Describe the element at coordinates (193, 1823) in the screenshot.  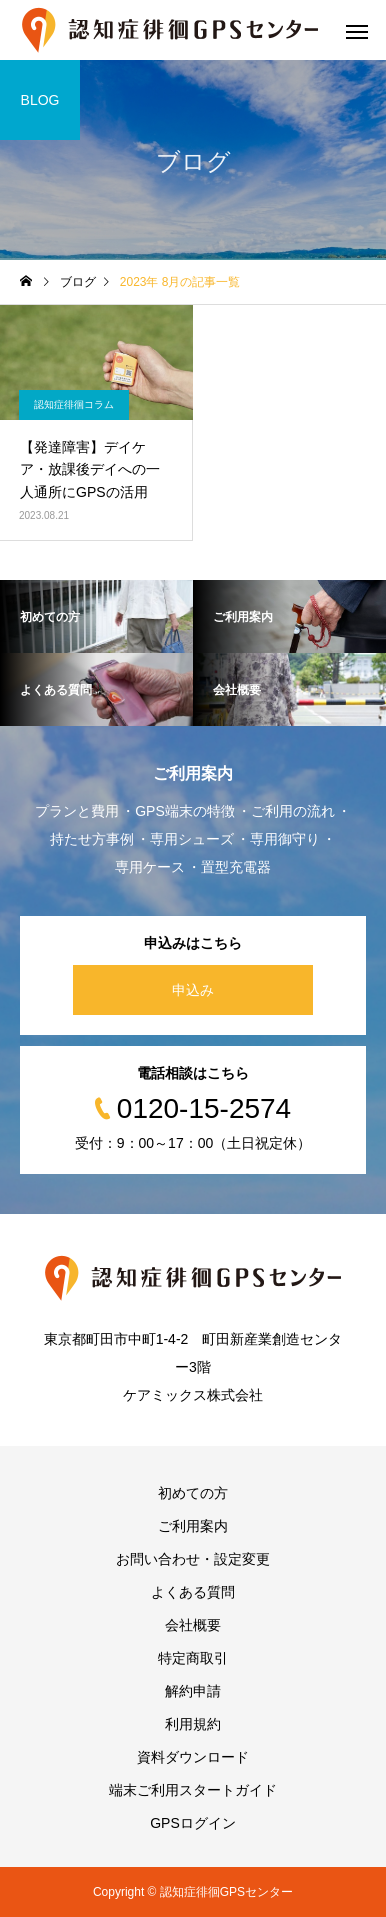
I see `GPSログイン` at that location.